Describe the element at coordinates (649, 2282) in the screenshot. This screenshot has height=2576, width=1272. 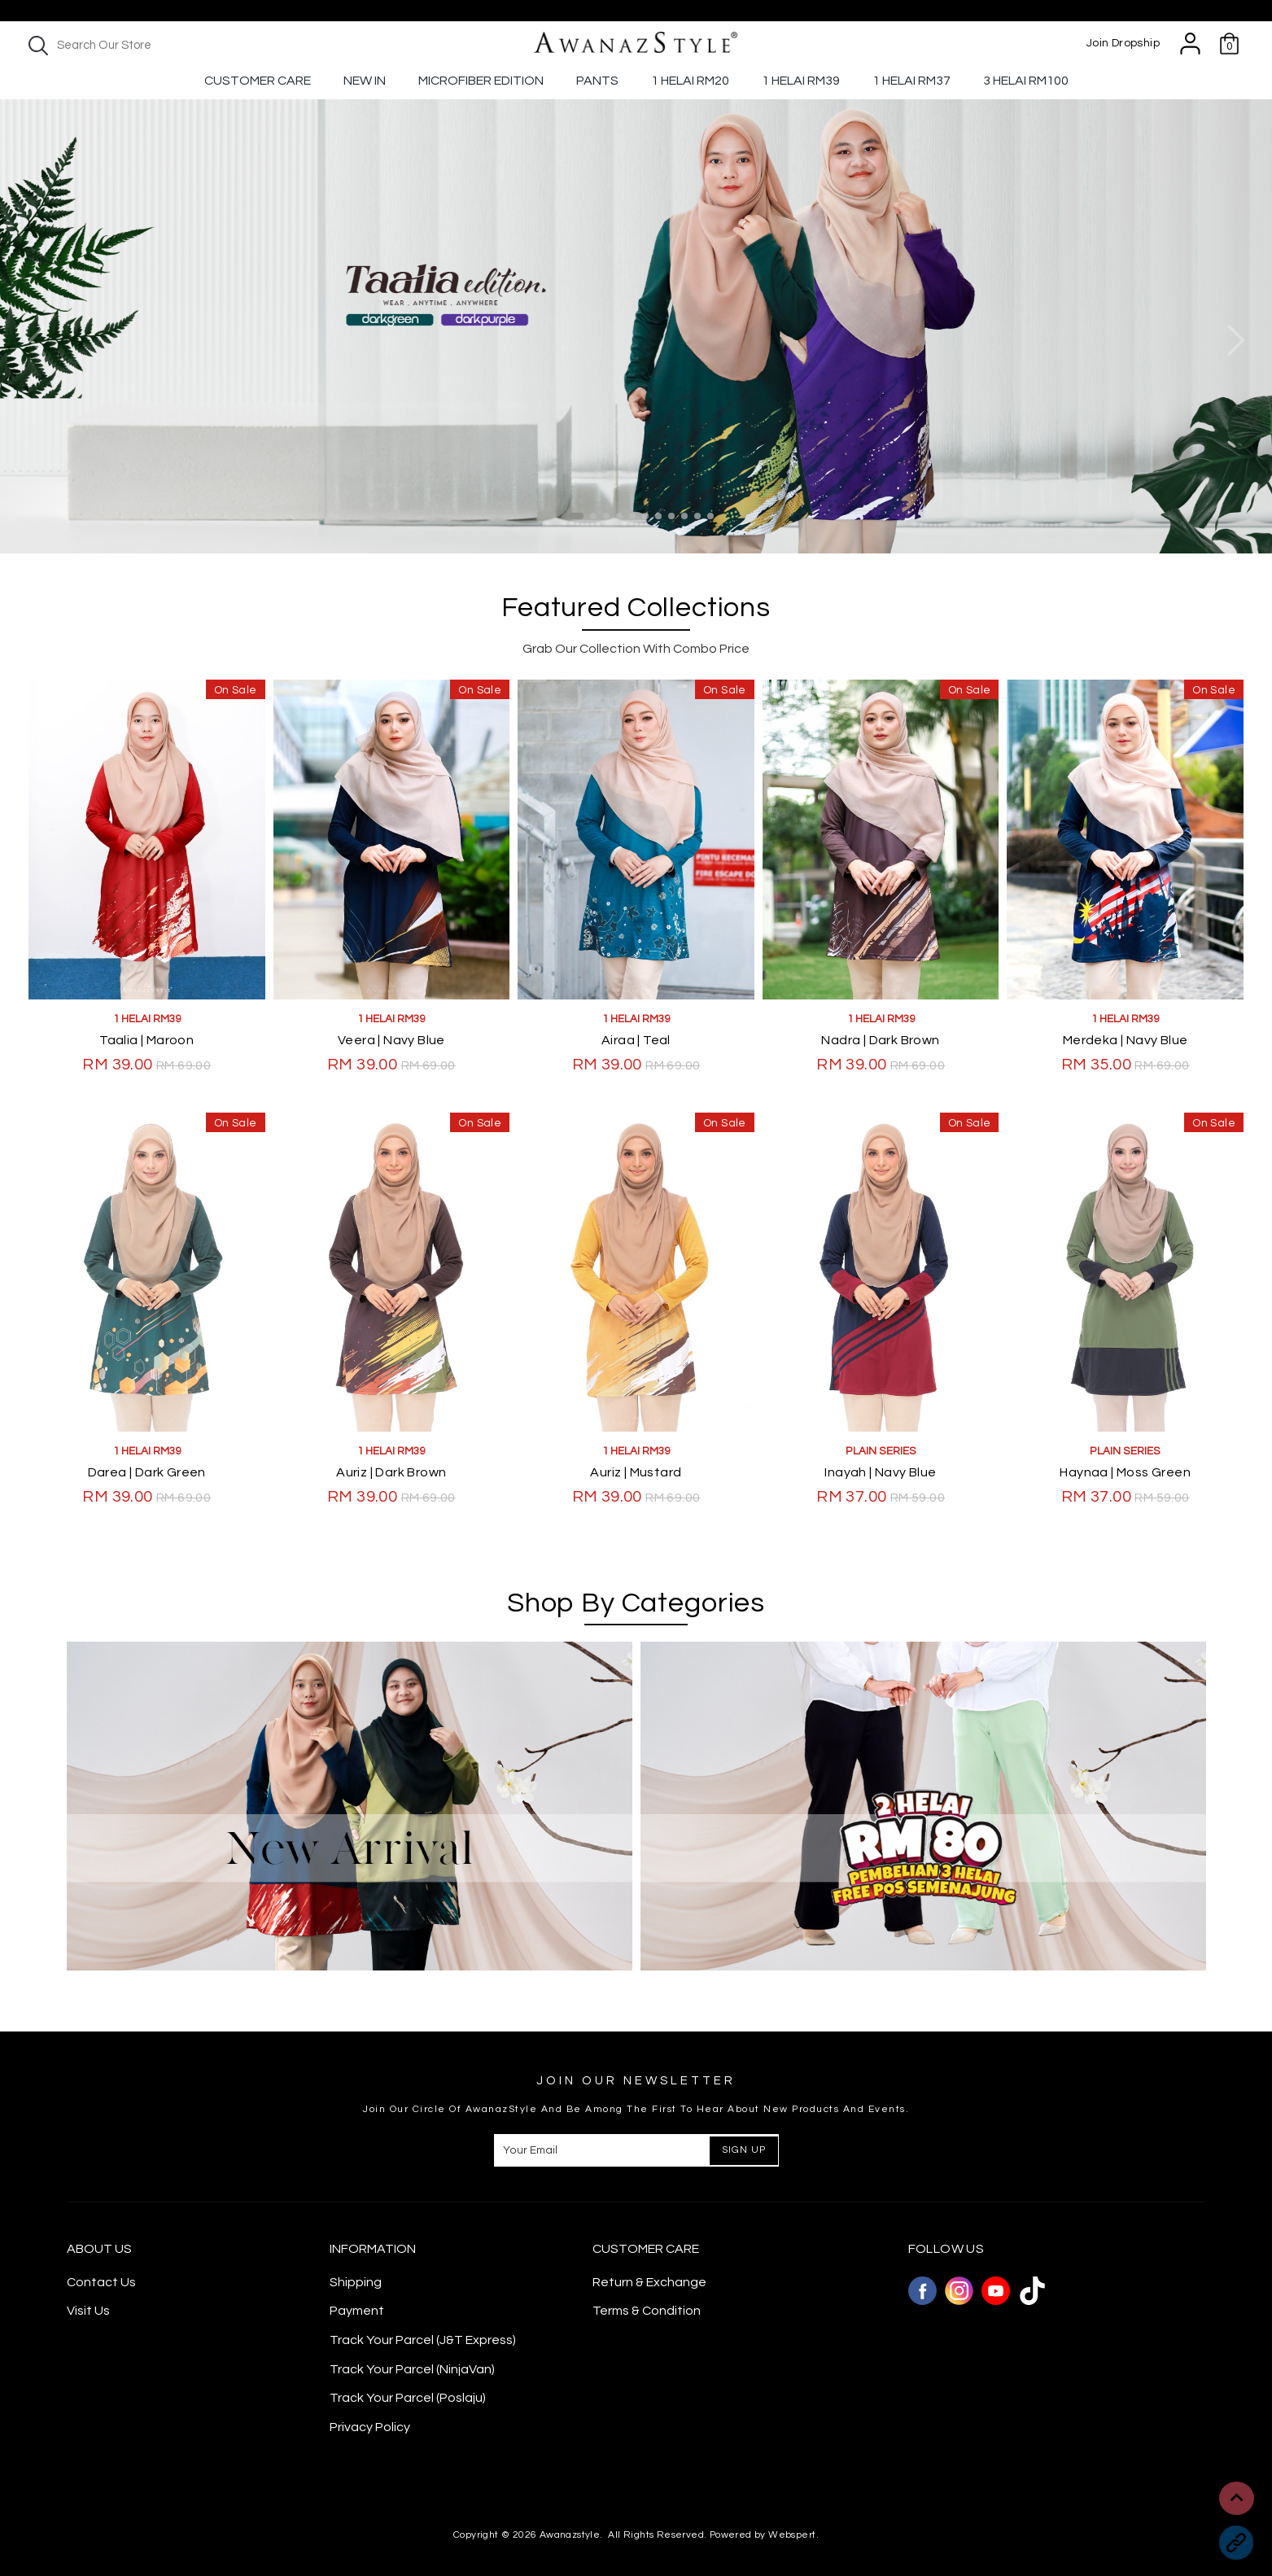
I see `Return & Exchange` at that location.